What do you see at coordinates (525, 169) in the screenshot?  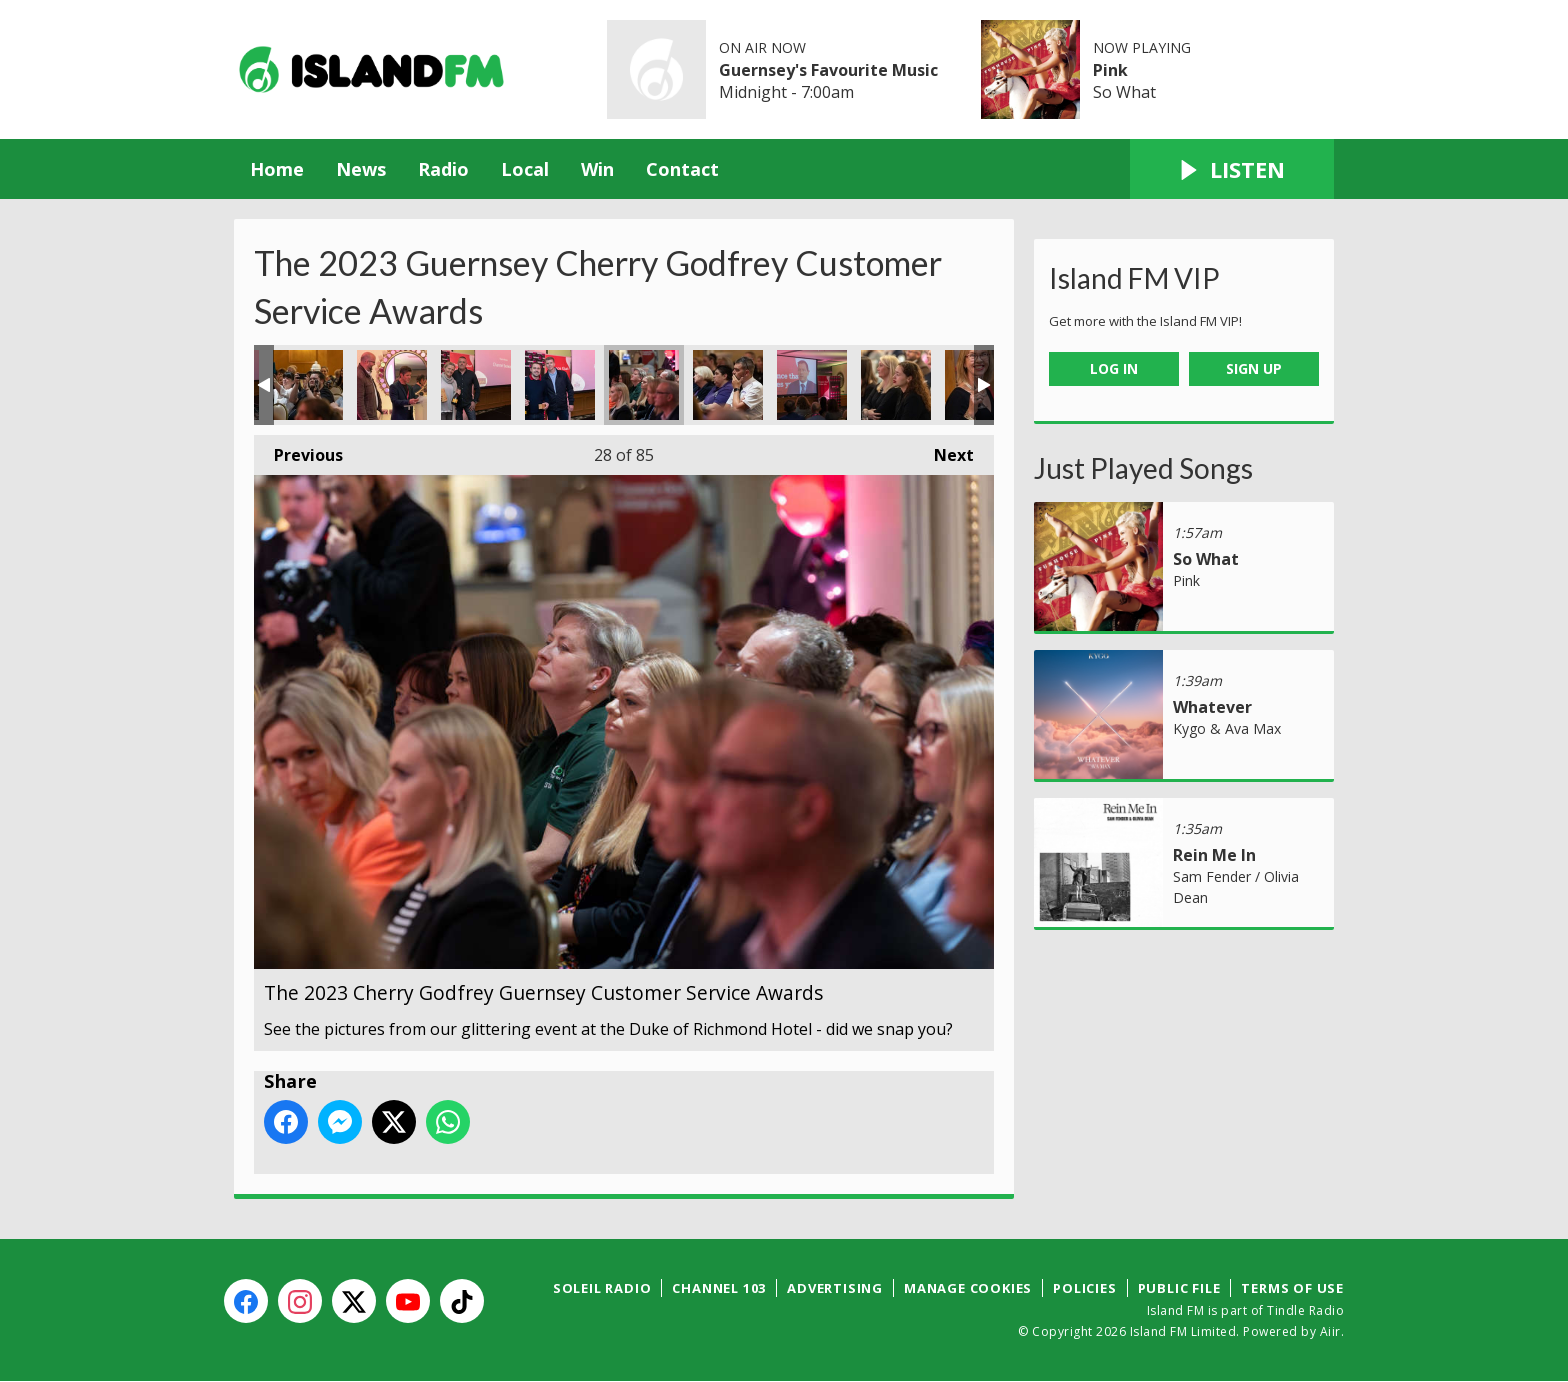 I see `Local` at bounding box center [525, 169].